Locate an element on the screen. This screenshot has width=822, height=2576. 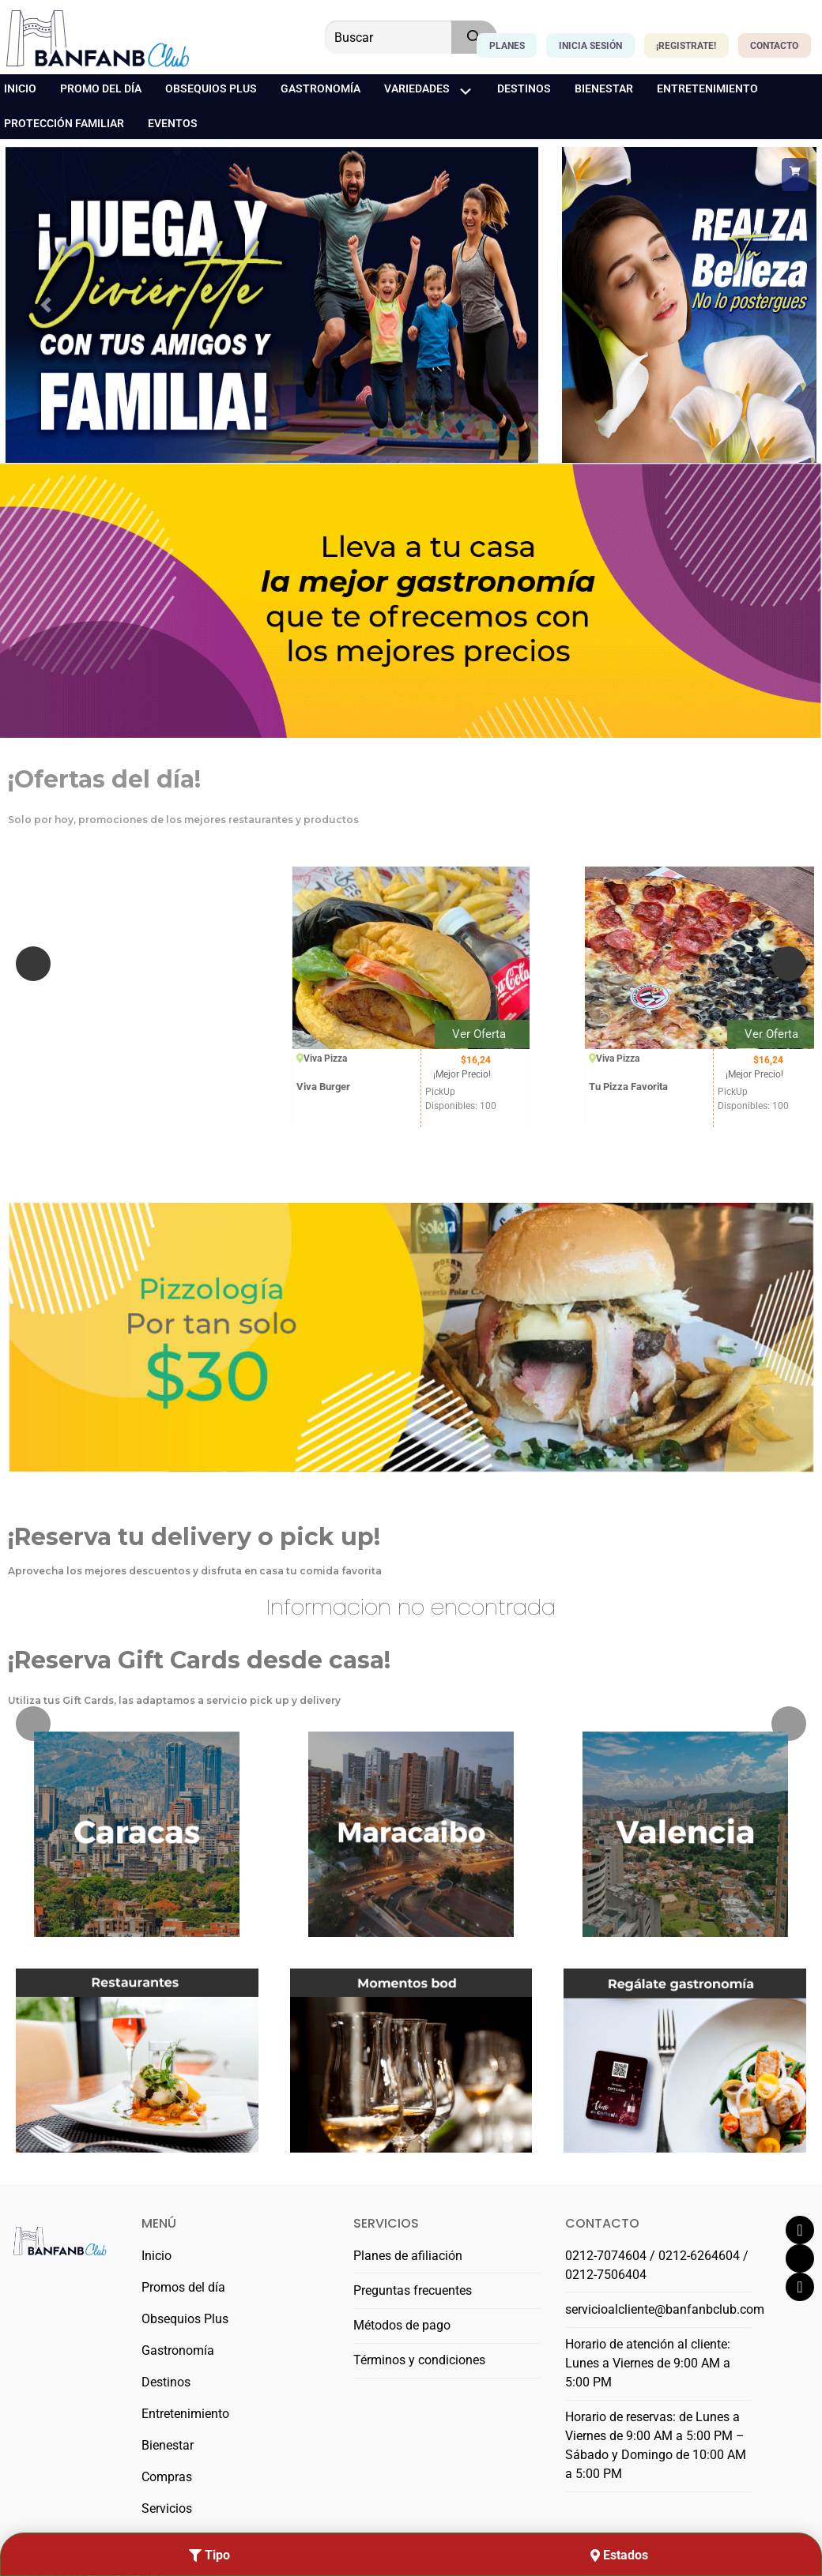
Métodos de pago is located at coordinates (402, 2325).